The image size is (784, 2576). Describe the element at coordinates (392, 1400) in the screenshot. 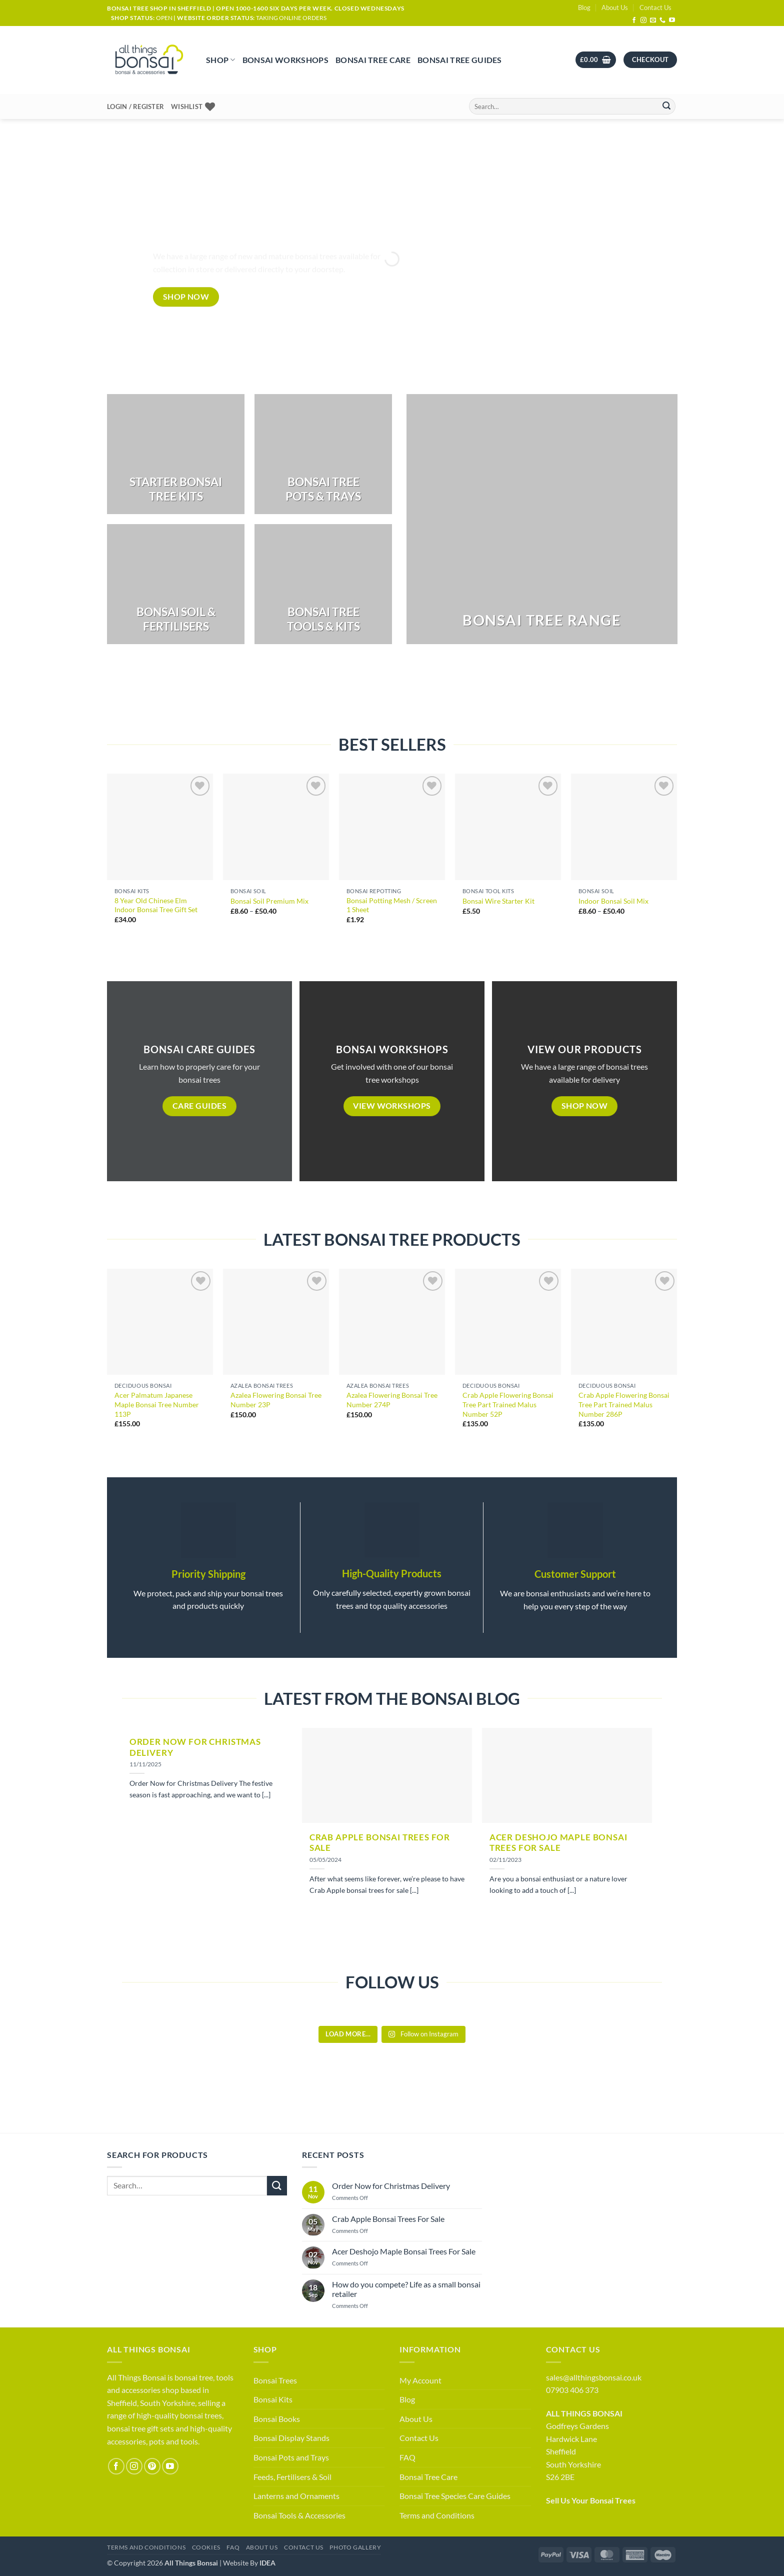

I see `Azalea Flowering Bonsai Tree Number 274P` at that location.